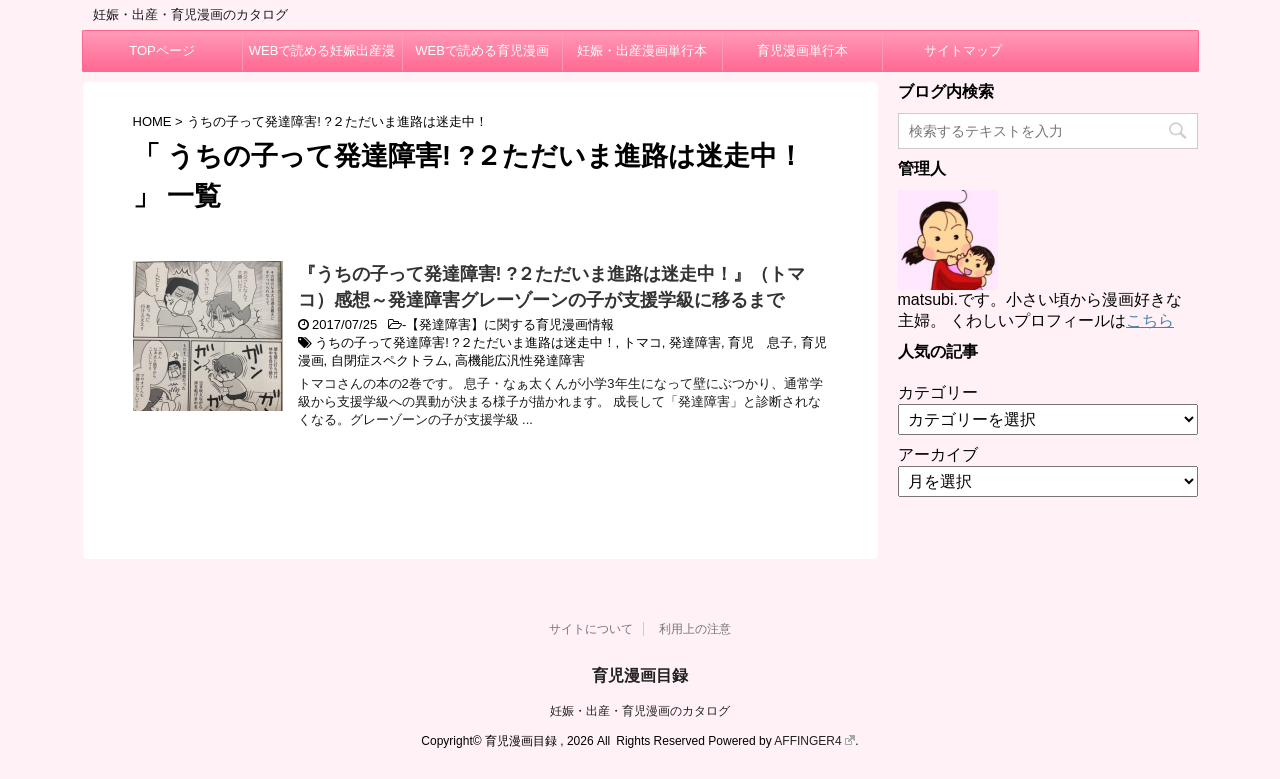 This screenshot has width=1280, height=779. I want to click on 育児漫画単行本, so click(802, 50).